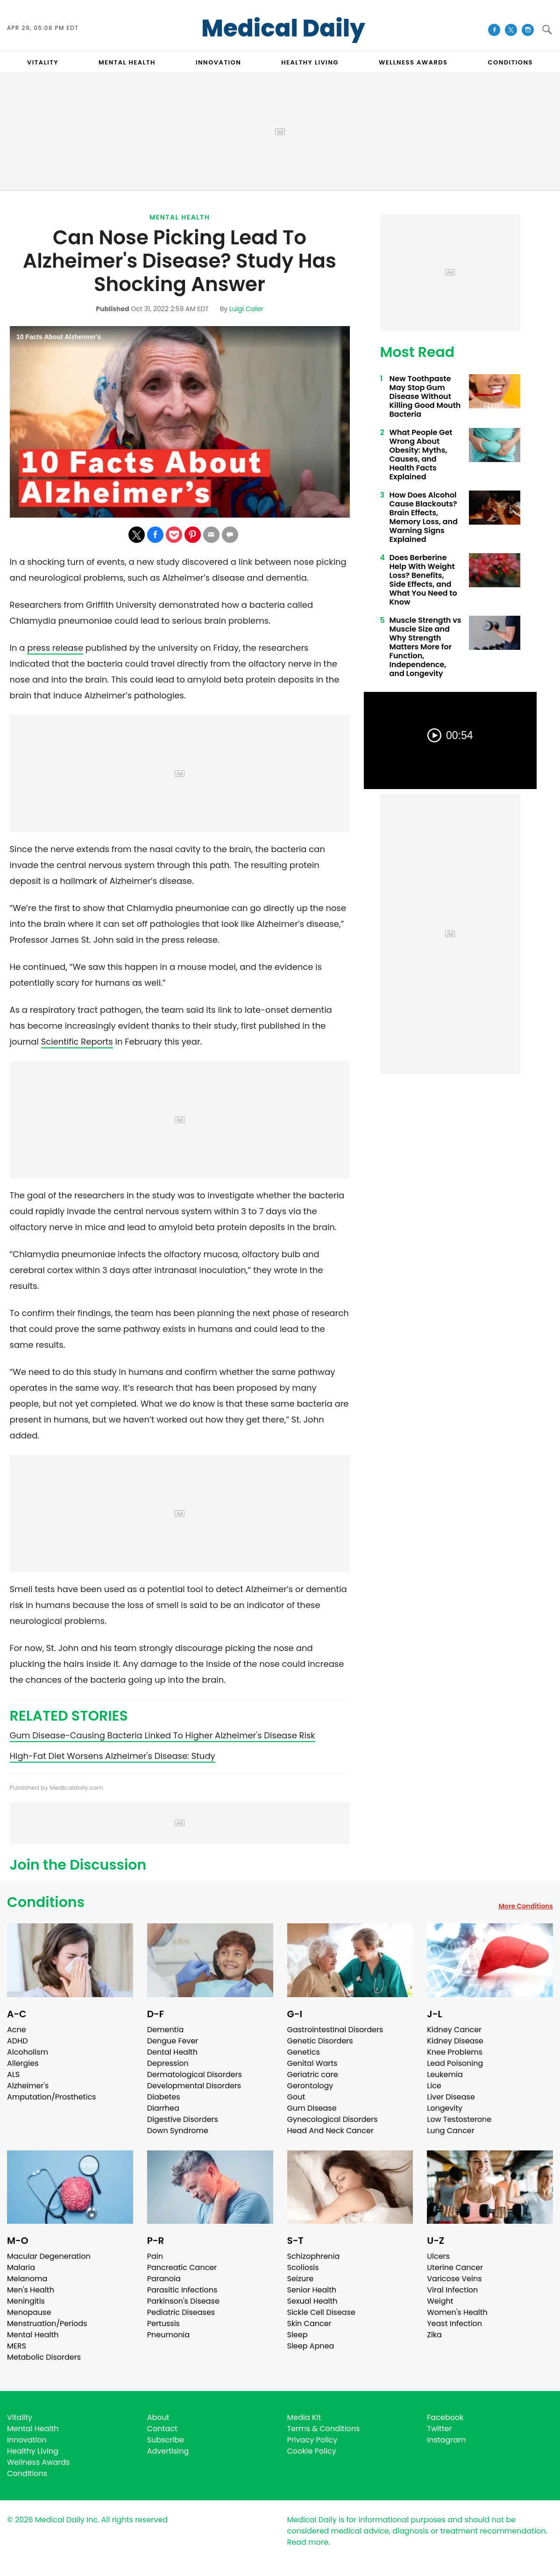 The height and width of the screenshot is (2576, 560). What do you see at coordinates (127, 62) in the screenshot?
I see `MENTAL HEALTH` at bounding box center [127, 62].